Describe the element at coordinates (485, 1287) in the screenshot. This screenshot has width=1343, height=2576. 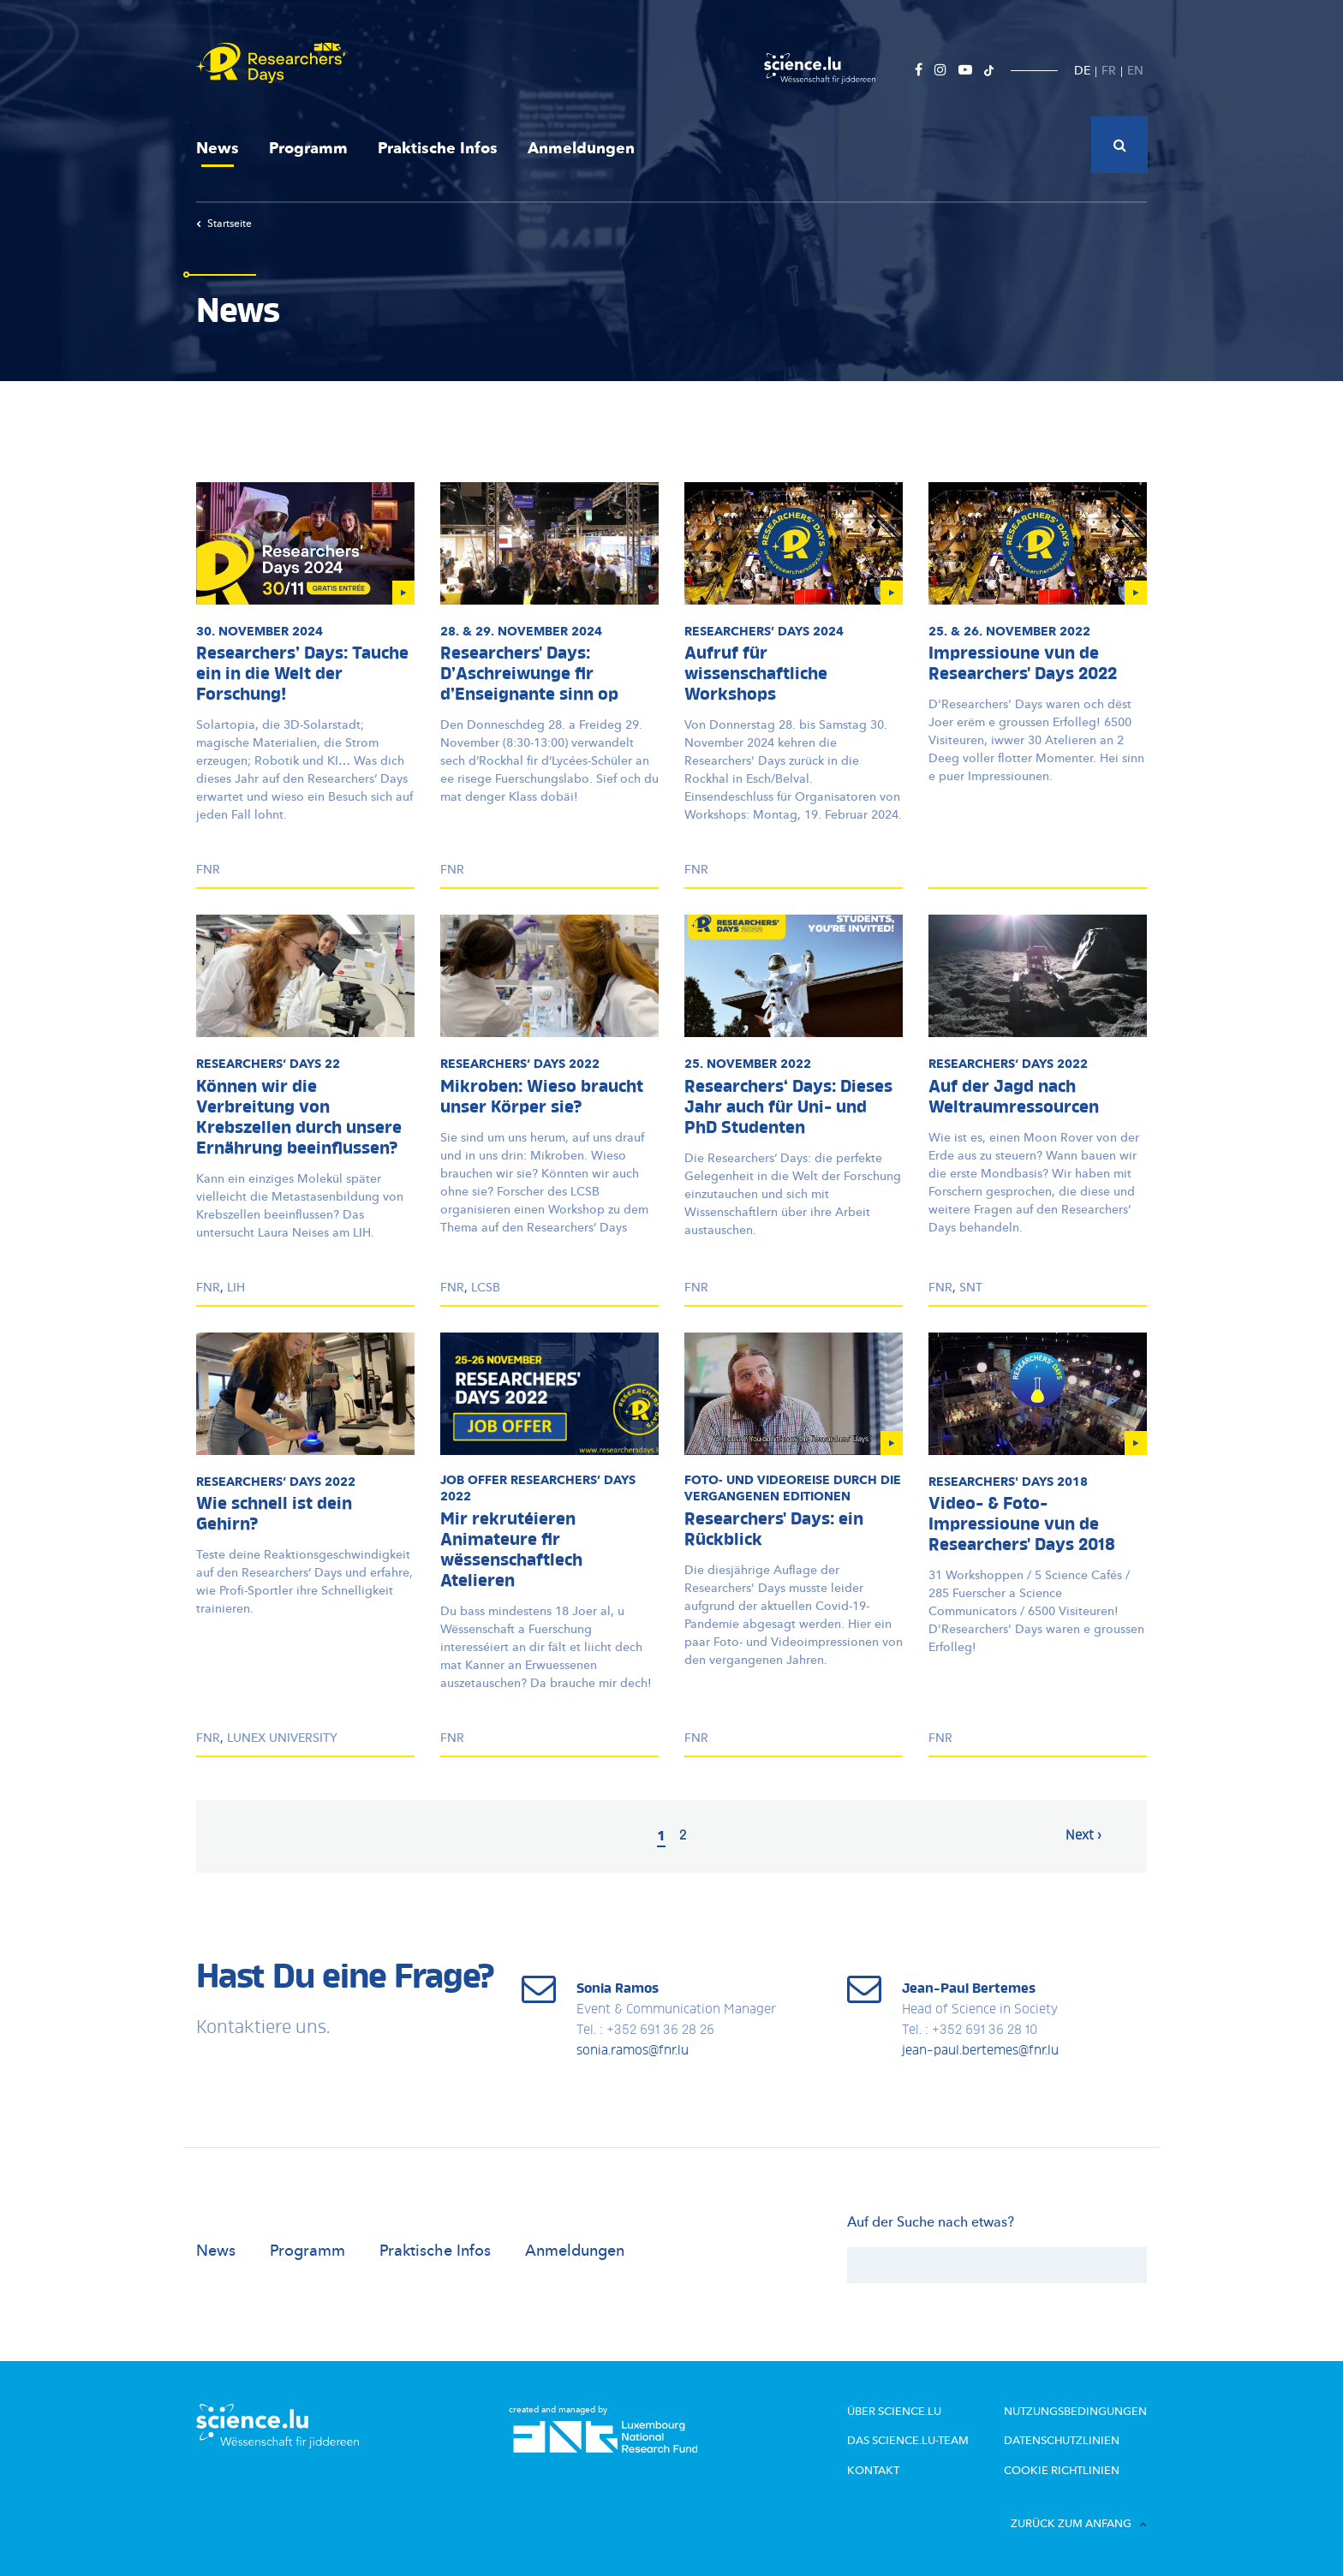
I see `LCSB` at that location.